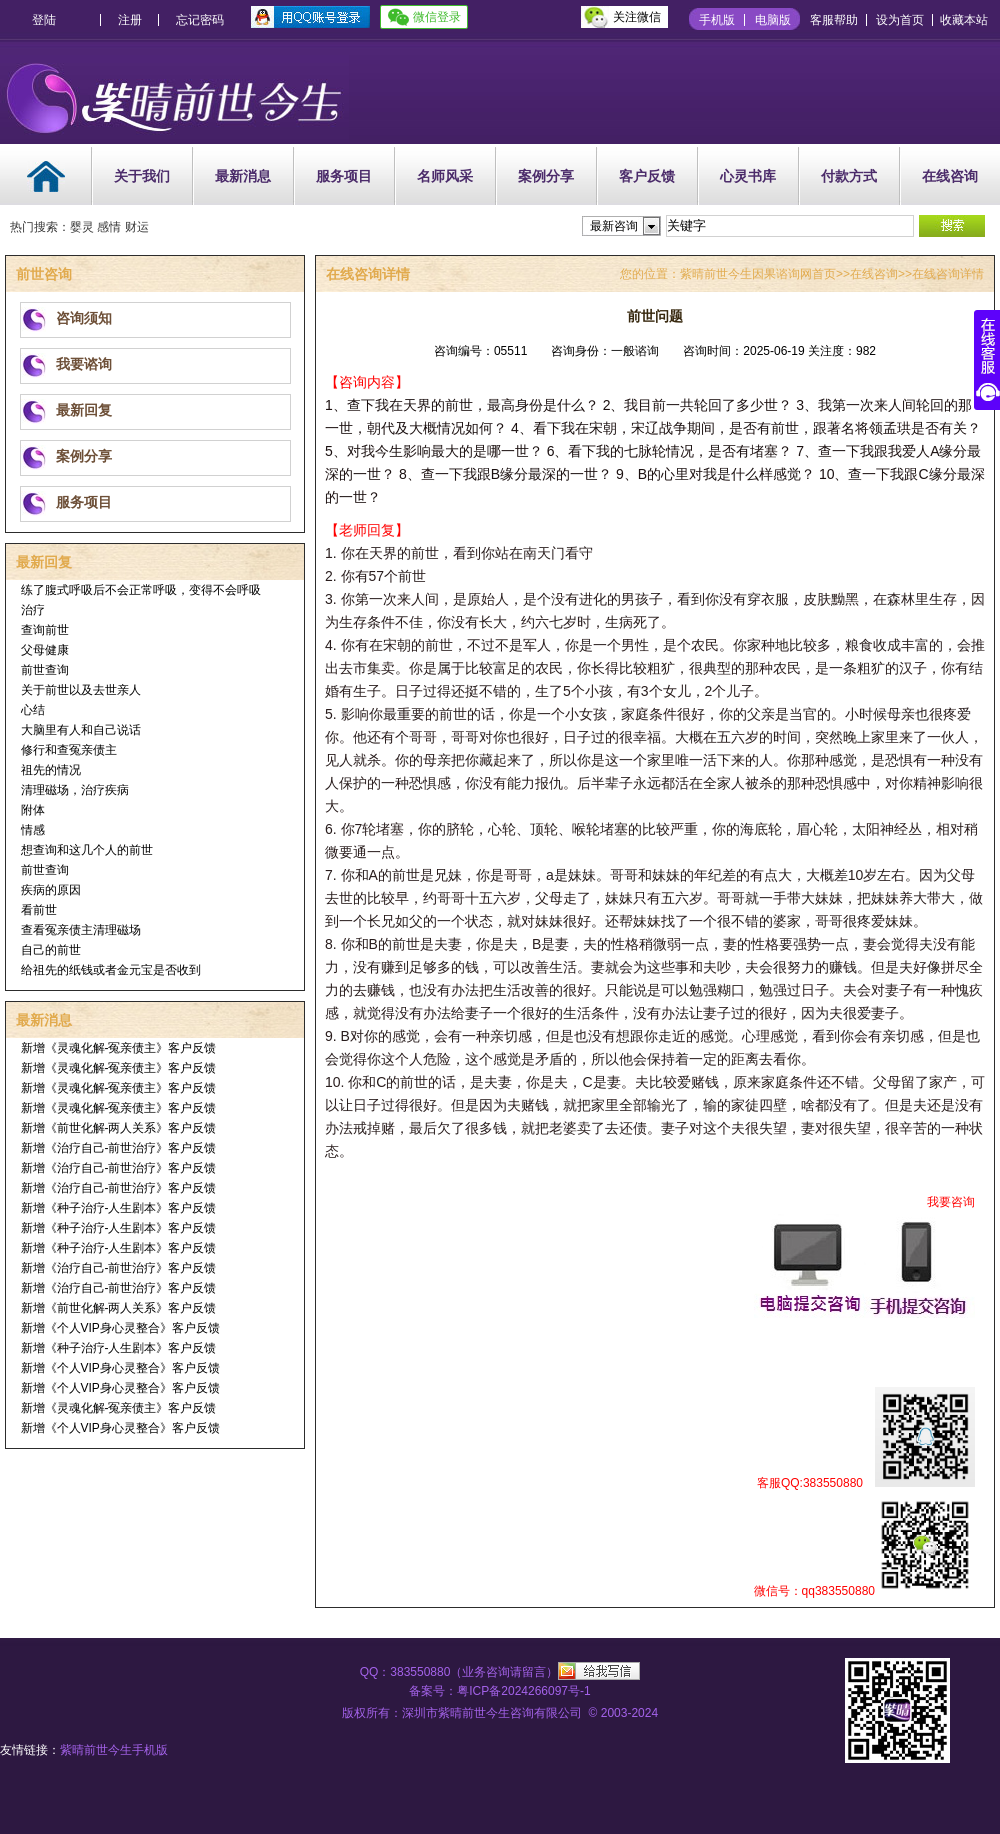 The height and width of the screenshot is (1834, 1000). Describe the element at coordinates (119, 1208) in the screenshot. I see `新增《种子治疗-人生剧本》客户反馈` at that location.